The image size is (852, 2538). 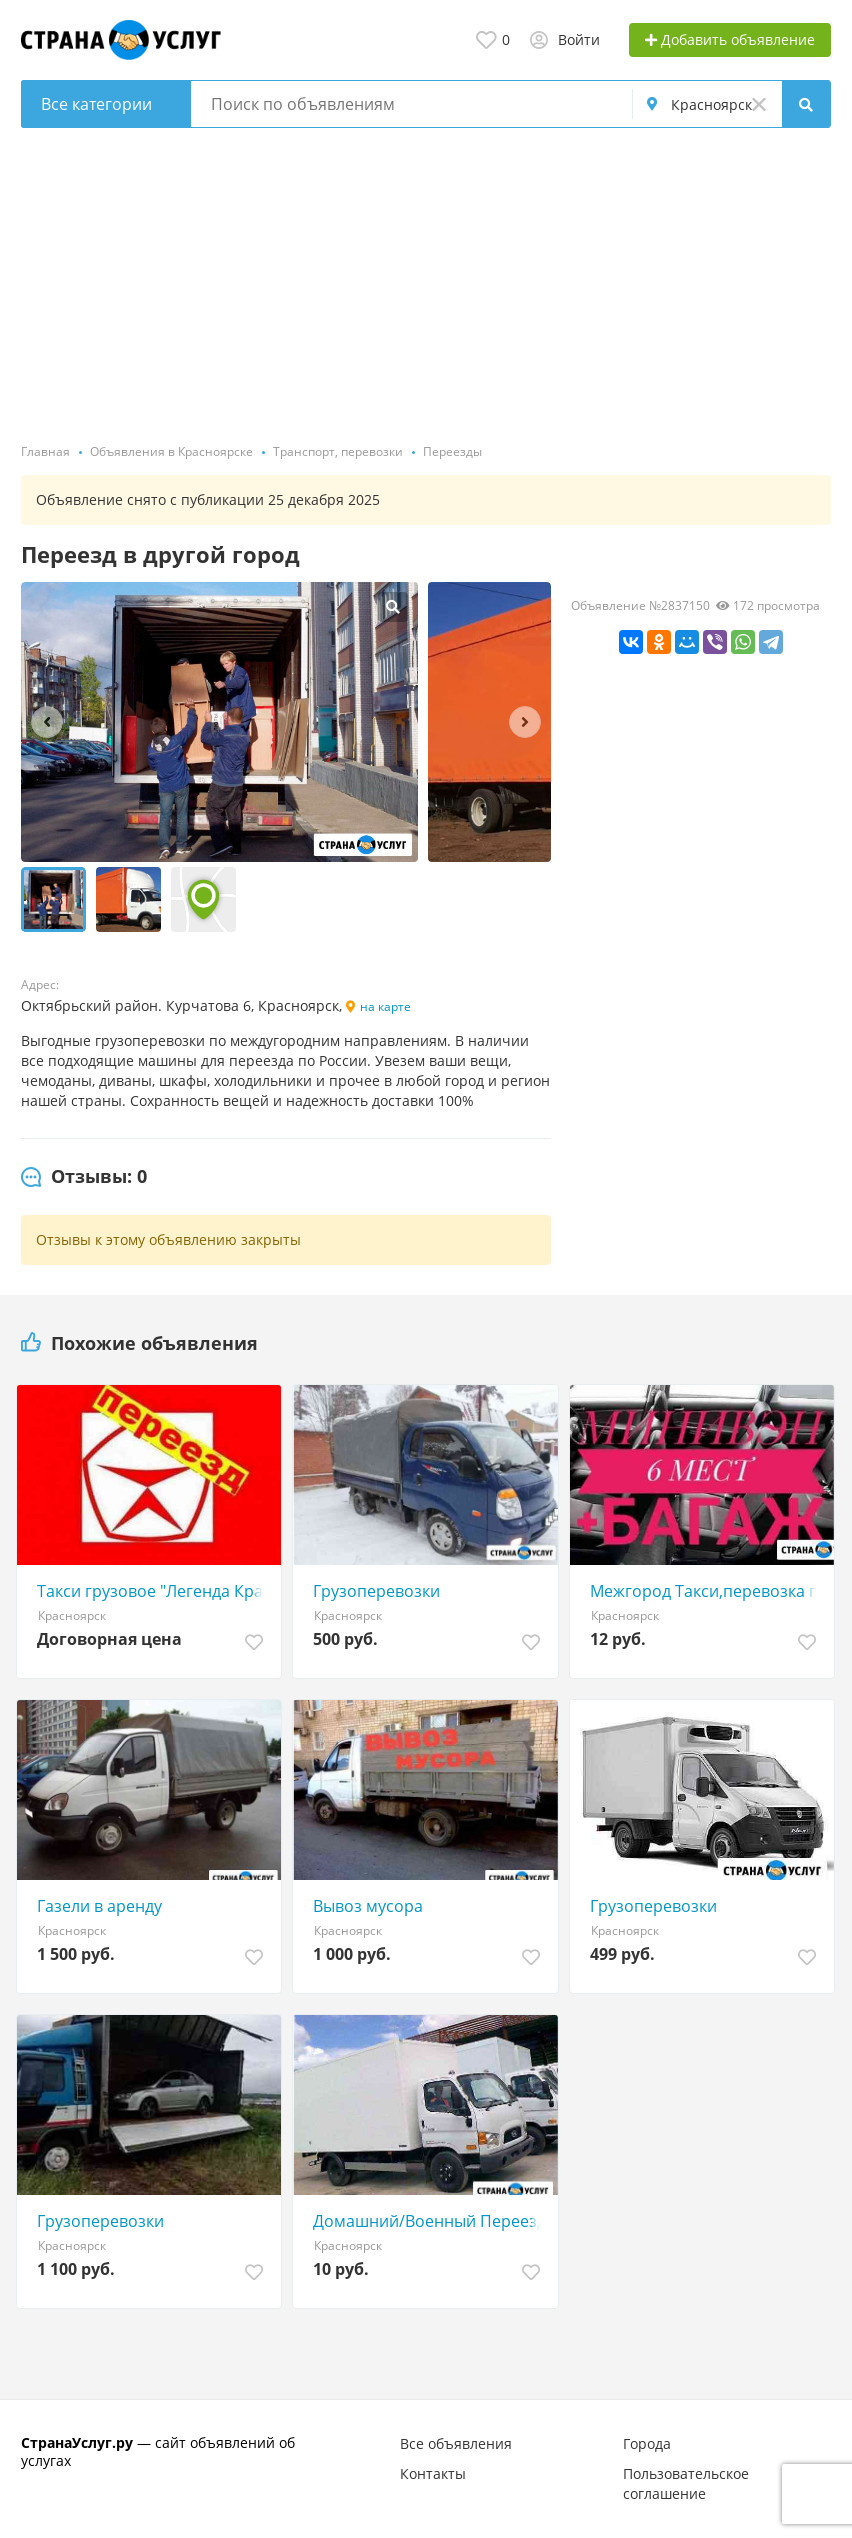 What do you see at coordinates (376, 1591) in the screenshot?
I see `Грузоперевозки` at bounding box center [376, 1591].